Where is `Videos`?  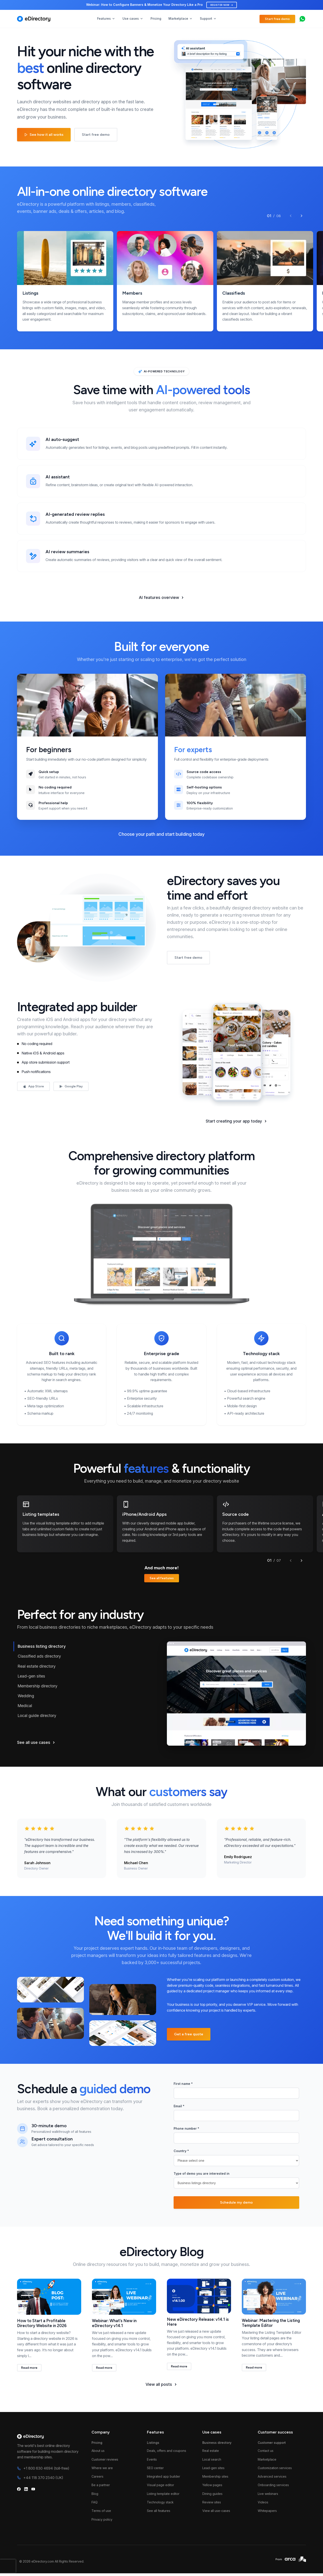
Videos is located at coordinates (263, 2505).